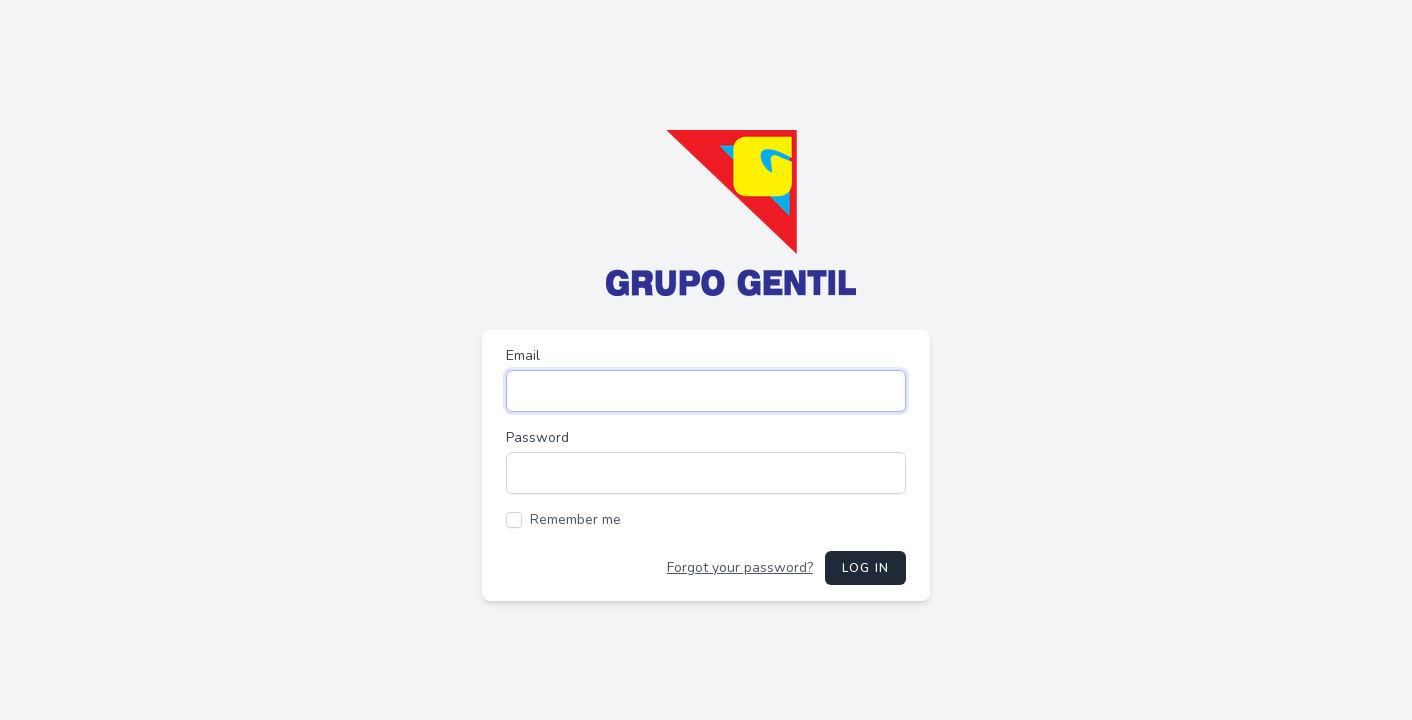 The width and height of the screenshot is (1412, 720). What do you see at coordinates (537, 437) in the screenshot?
I see `Password` at bounding box center [537, 437].